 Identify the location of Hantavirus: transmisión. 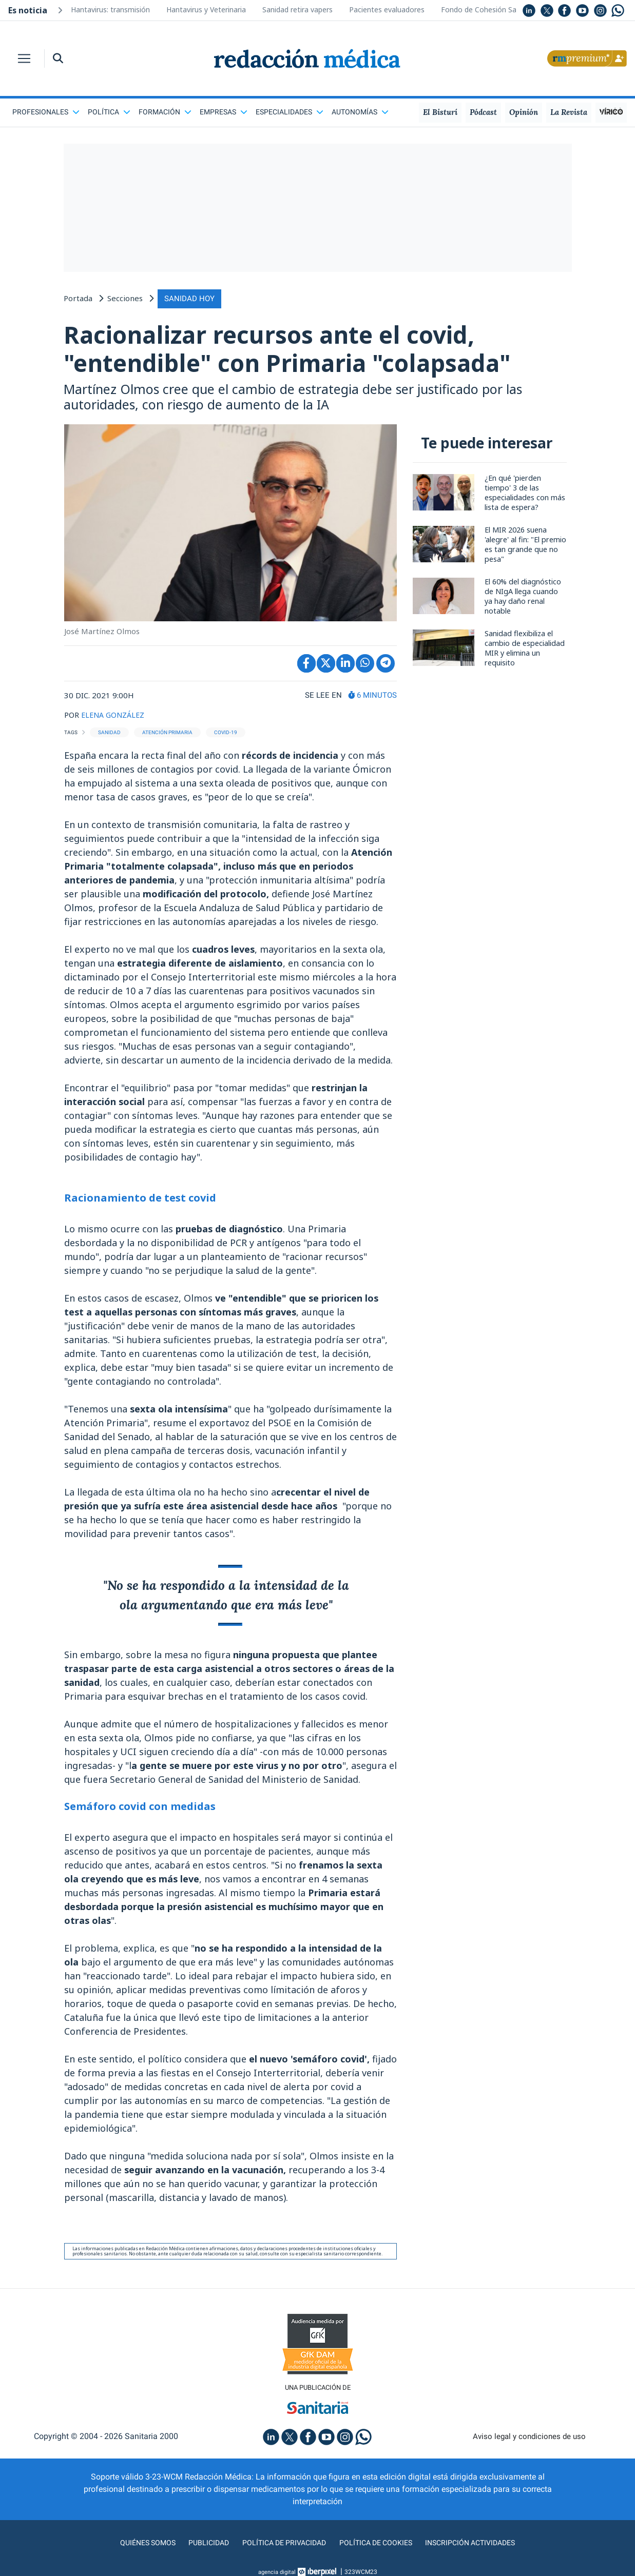
(110, 9).